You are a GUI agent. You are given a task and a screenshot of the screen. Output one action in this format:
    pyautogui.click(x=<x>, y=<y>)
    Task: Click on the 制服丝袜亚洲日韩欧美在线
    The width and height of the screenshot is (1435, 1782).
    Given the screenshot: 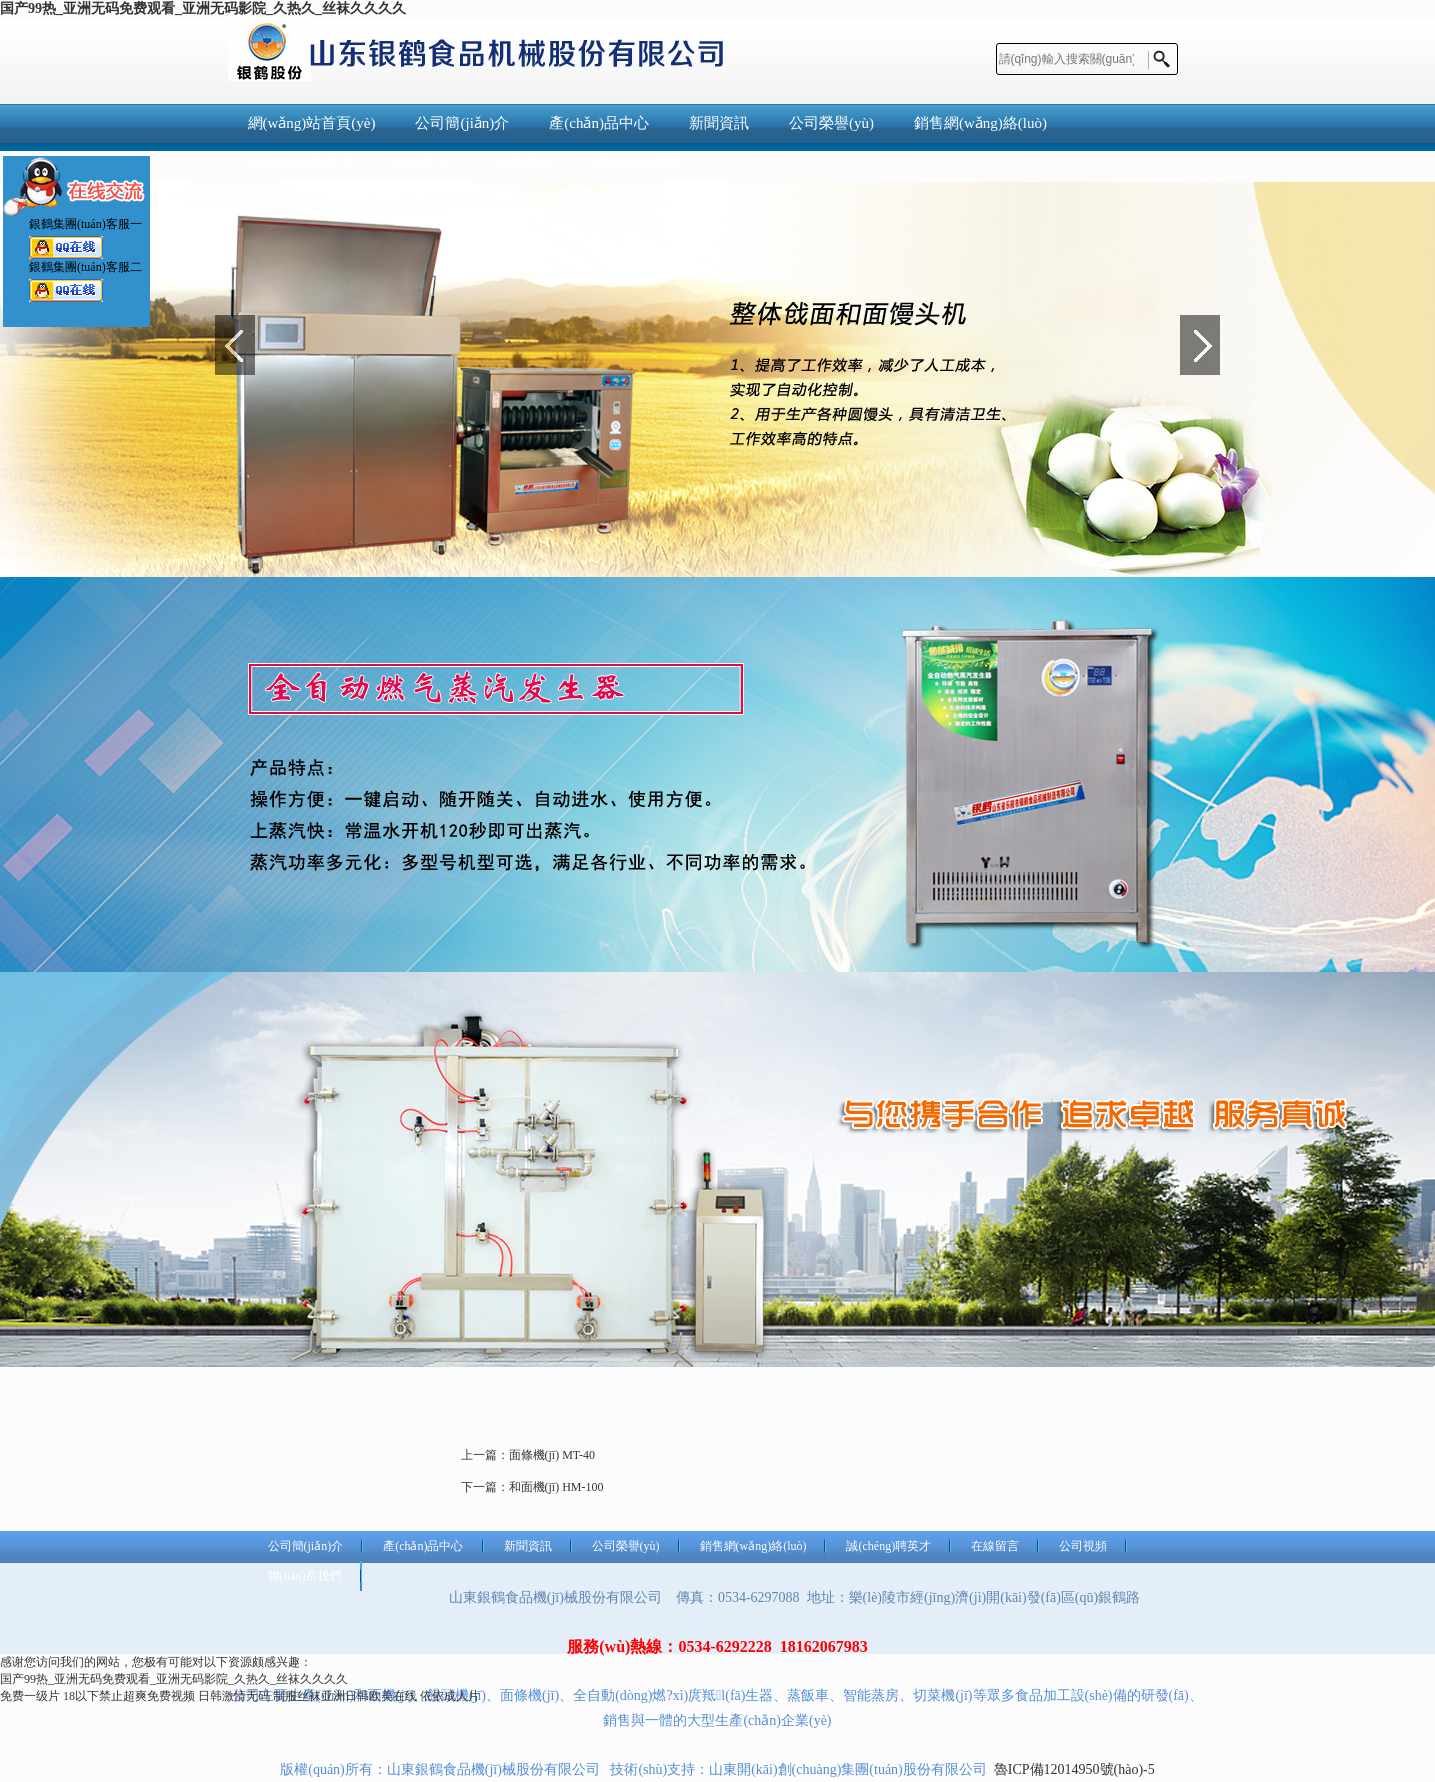 What is the action you would take?
    pyautogui.click(x=345, y=1696)
    